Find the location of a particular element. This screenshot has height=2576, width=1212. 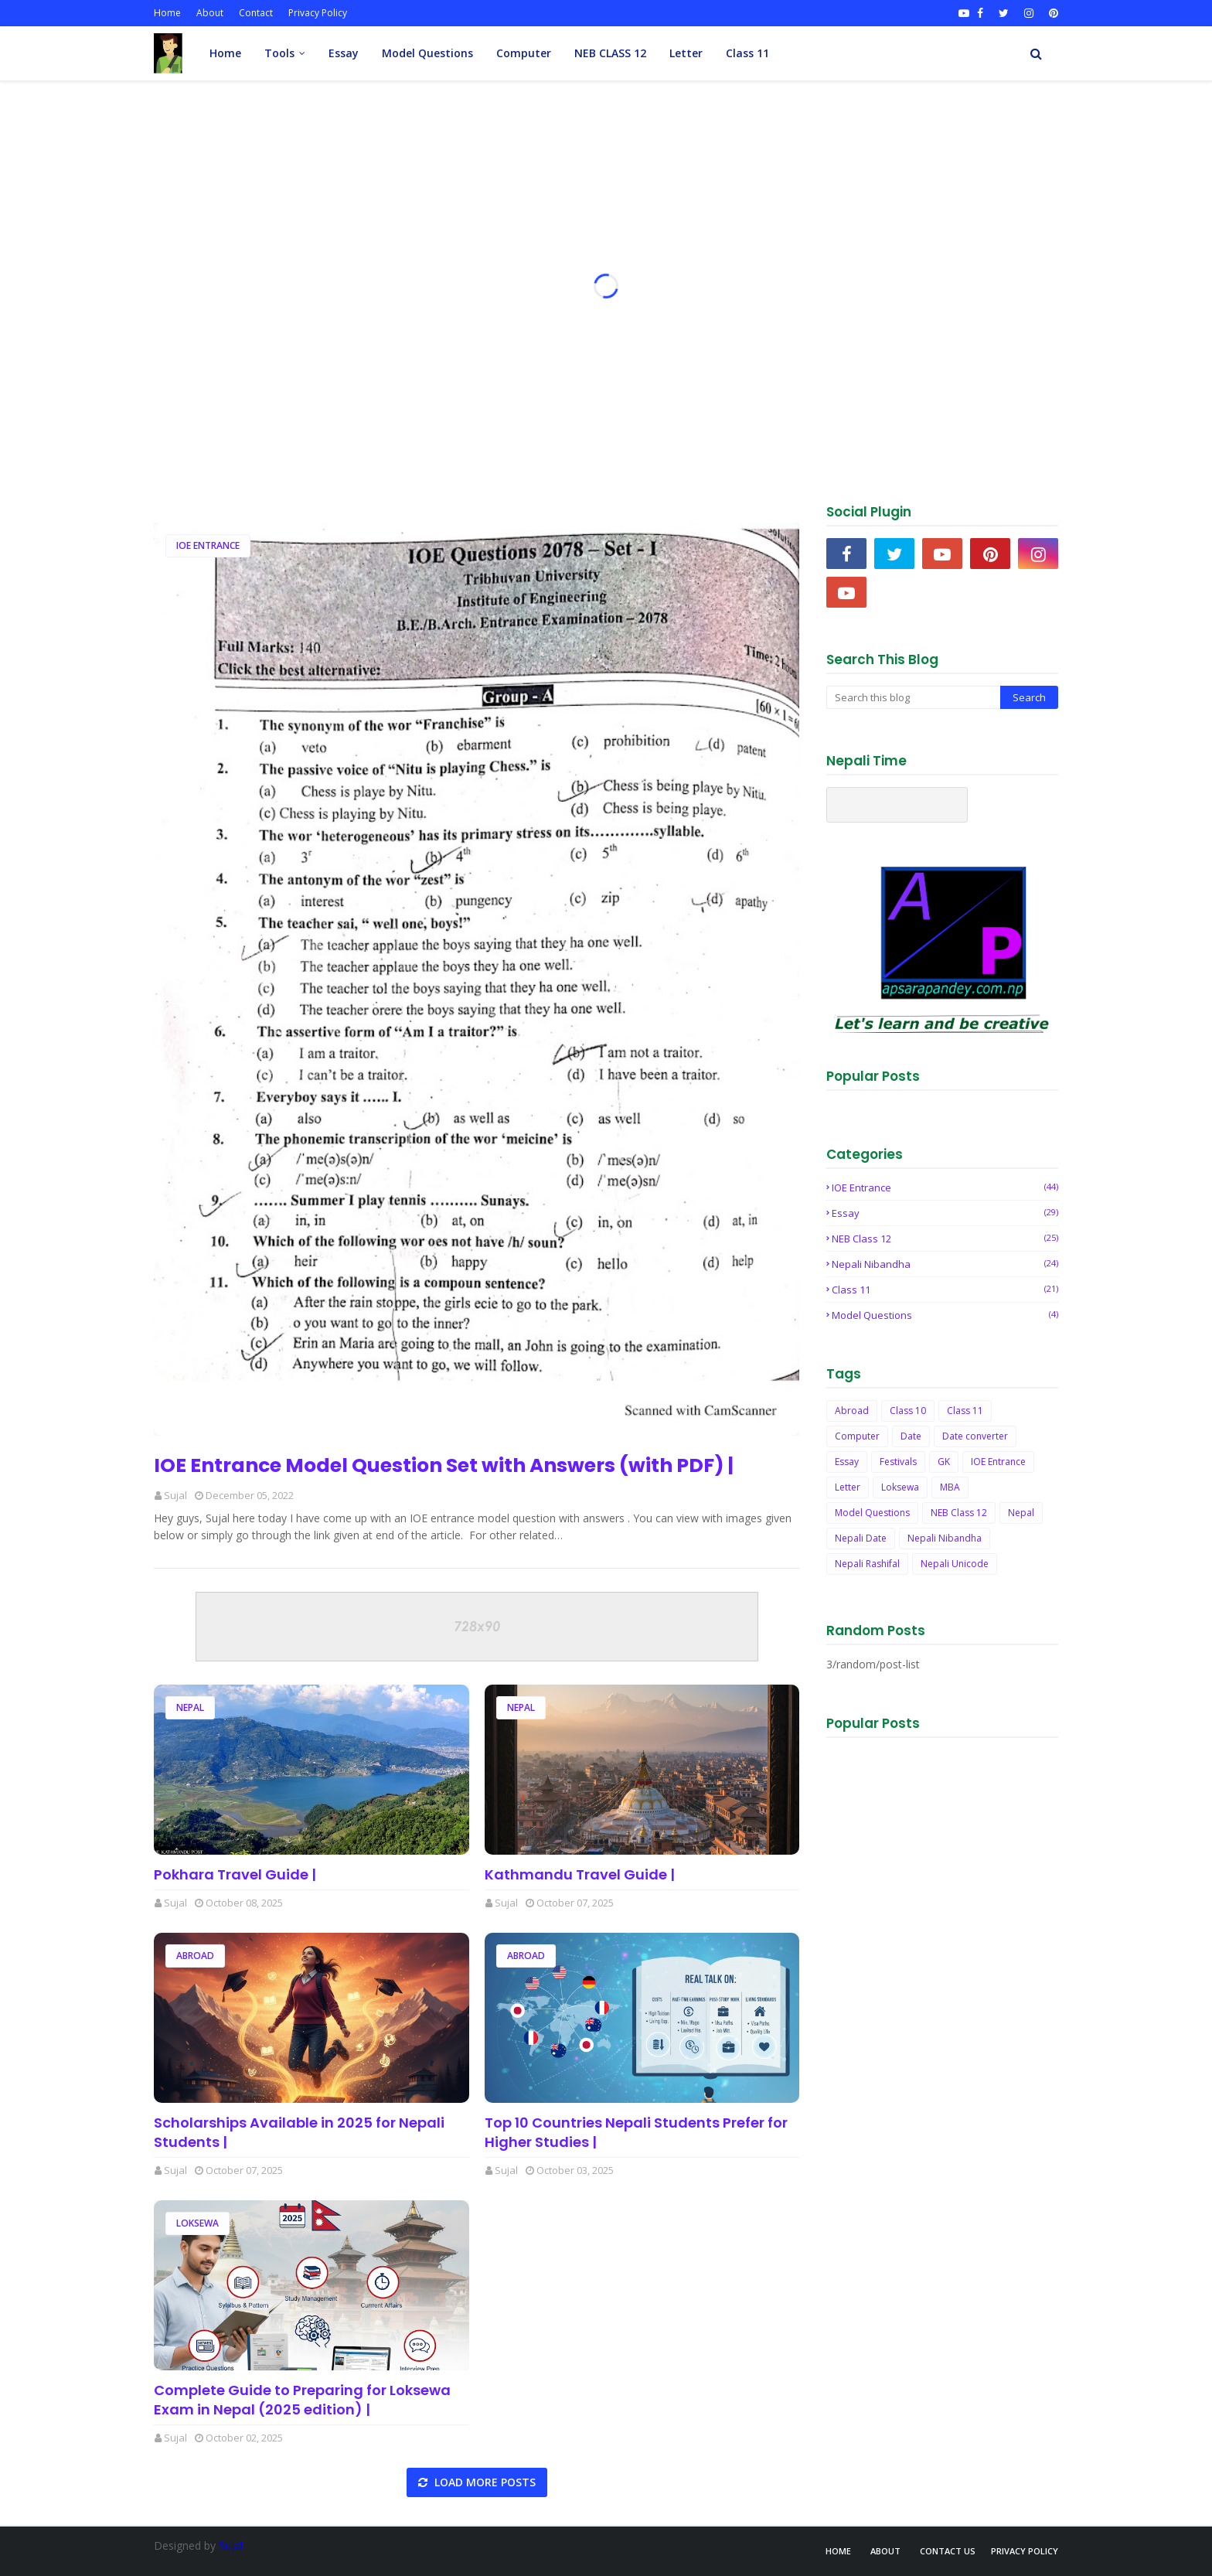

Class 11 is located at coordinates (945, 1290).